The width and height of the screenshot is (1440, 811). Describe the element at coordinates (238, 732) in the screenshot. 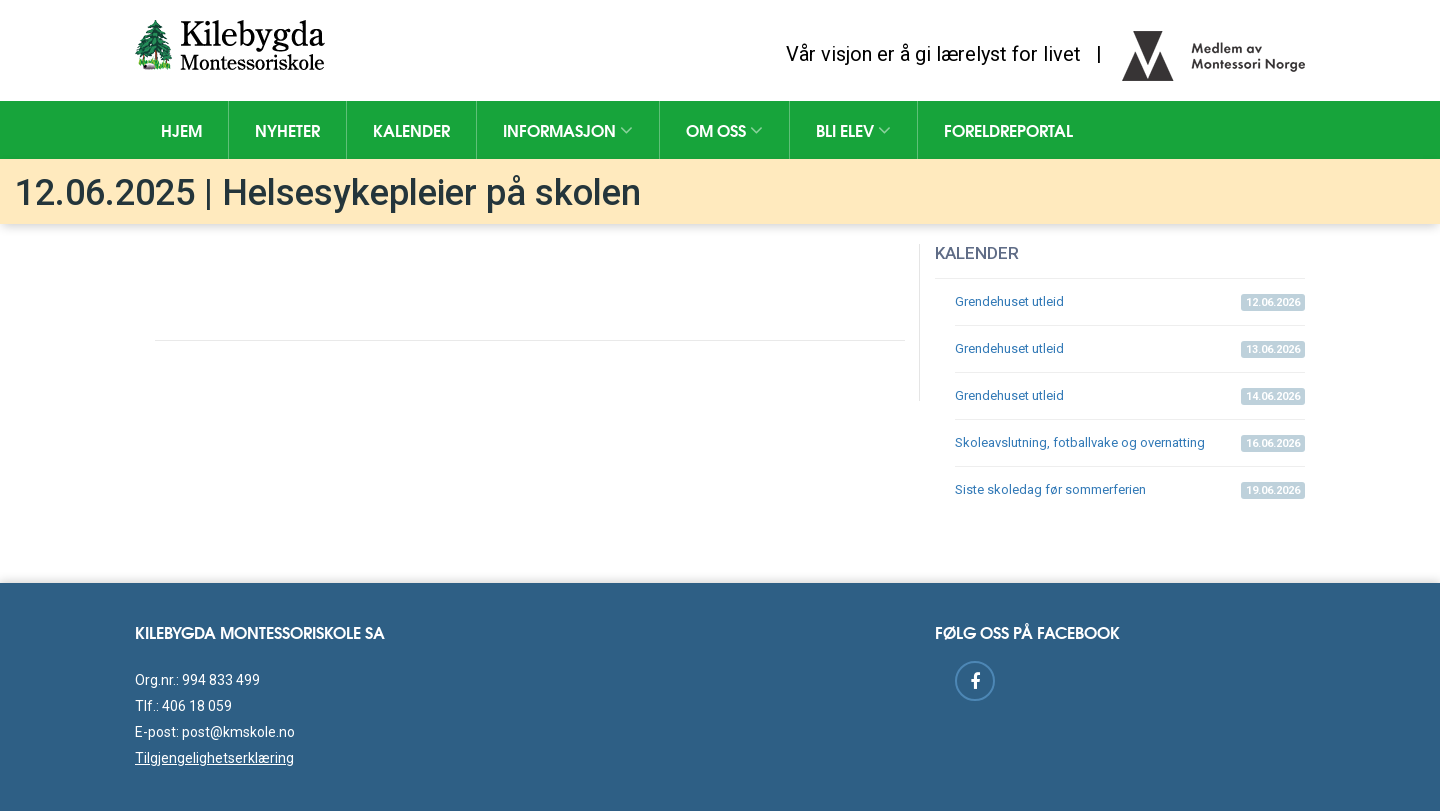

I see `post@kmskole.no` at that location.